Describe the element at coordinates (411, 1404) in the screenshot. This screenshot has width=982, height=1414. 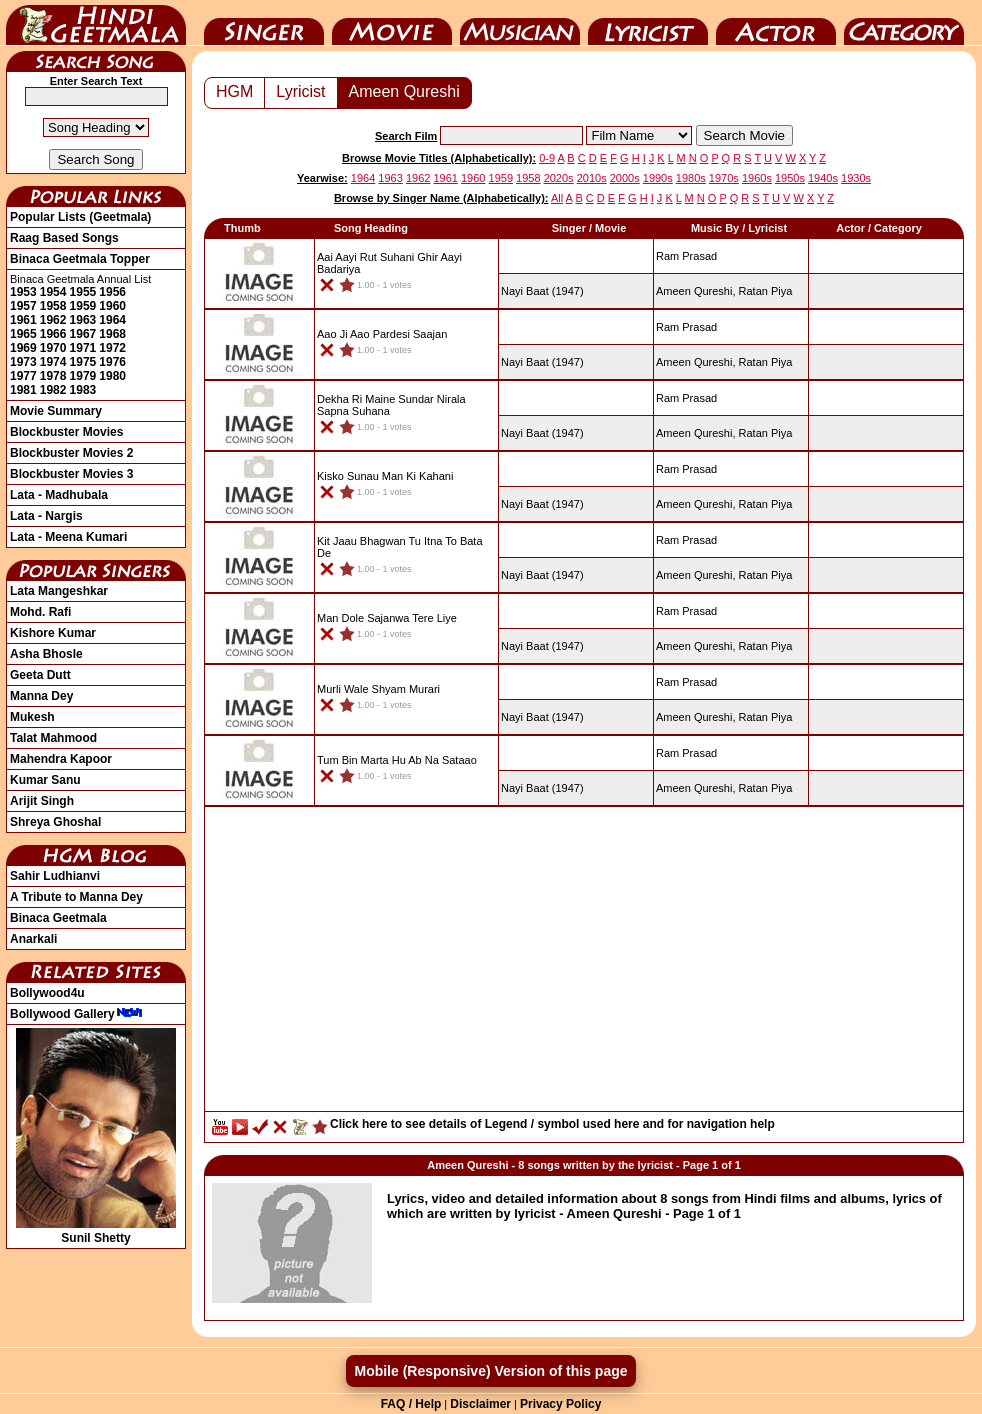
I see `FAQ / Help` at that location.